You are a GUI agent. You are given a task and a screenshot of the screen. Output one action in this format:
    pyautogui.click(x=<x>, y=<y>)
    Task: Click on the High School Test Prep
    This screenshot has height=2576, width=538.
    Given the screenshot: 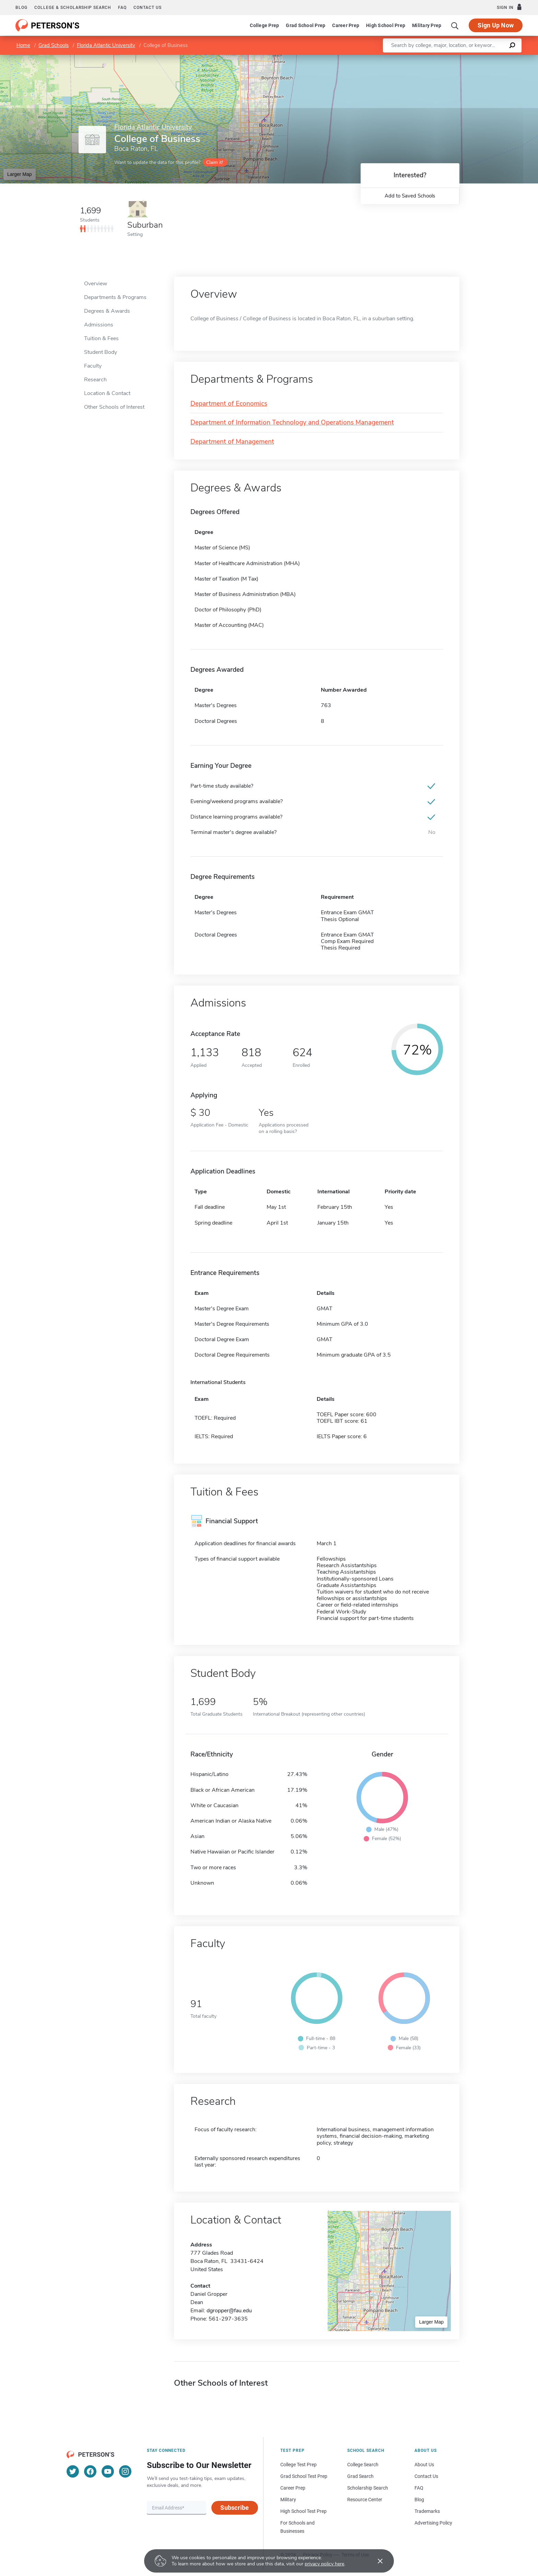 What is the action you would take?
    pyautogui.click(x=303, y=2511)
    